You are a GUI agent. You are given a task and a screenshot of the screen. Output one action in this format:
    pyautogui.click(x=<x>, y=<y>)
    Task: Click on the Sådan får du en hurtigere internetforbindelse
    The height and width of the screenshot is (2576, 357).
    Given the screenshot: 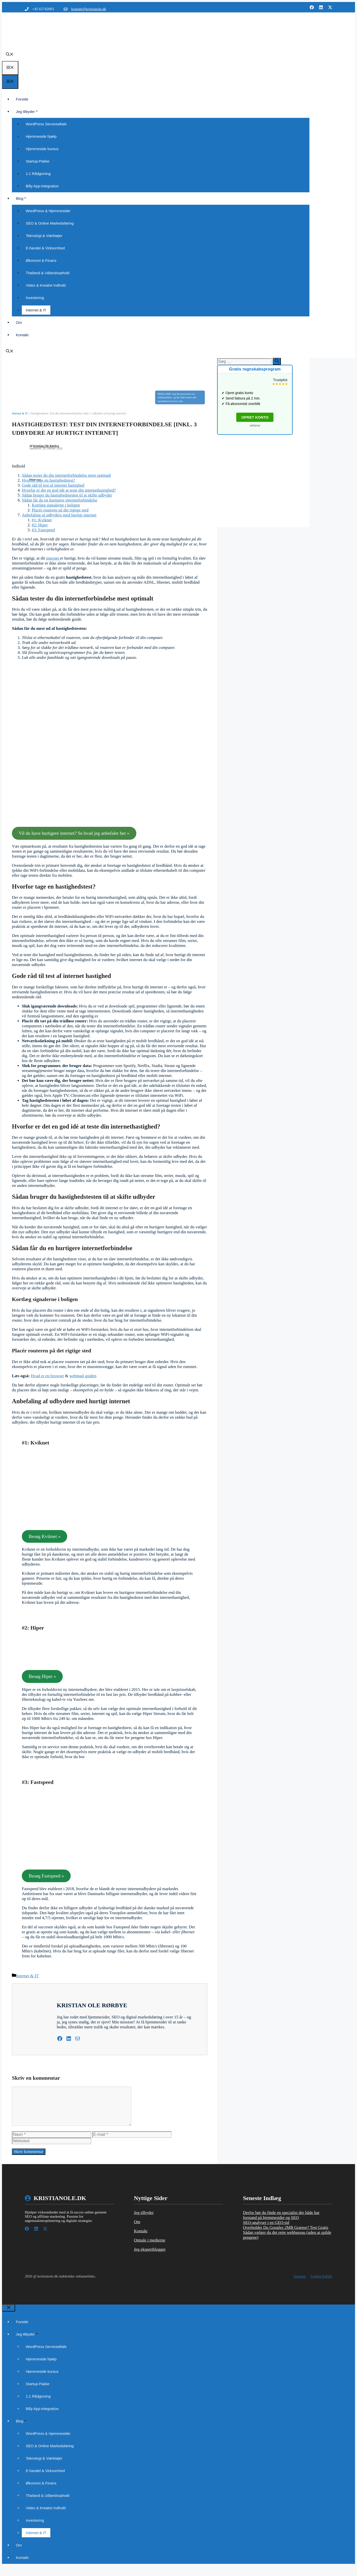 What is the action you would take?
    pyautogui.click(x=59, y=500)
    